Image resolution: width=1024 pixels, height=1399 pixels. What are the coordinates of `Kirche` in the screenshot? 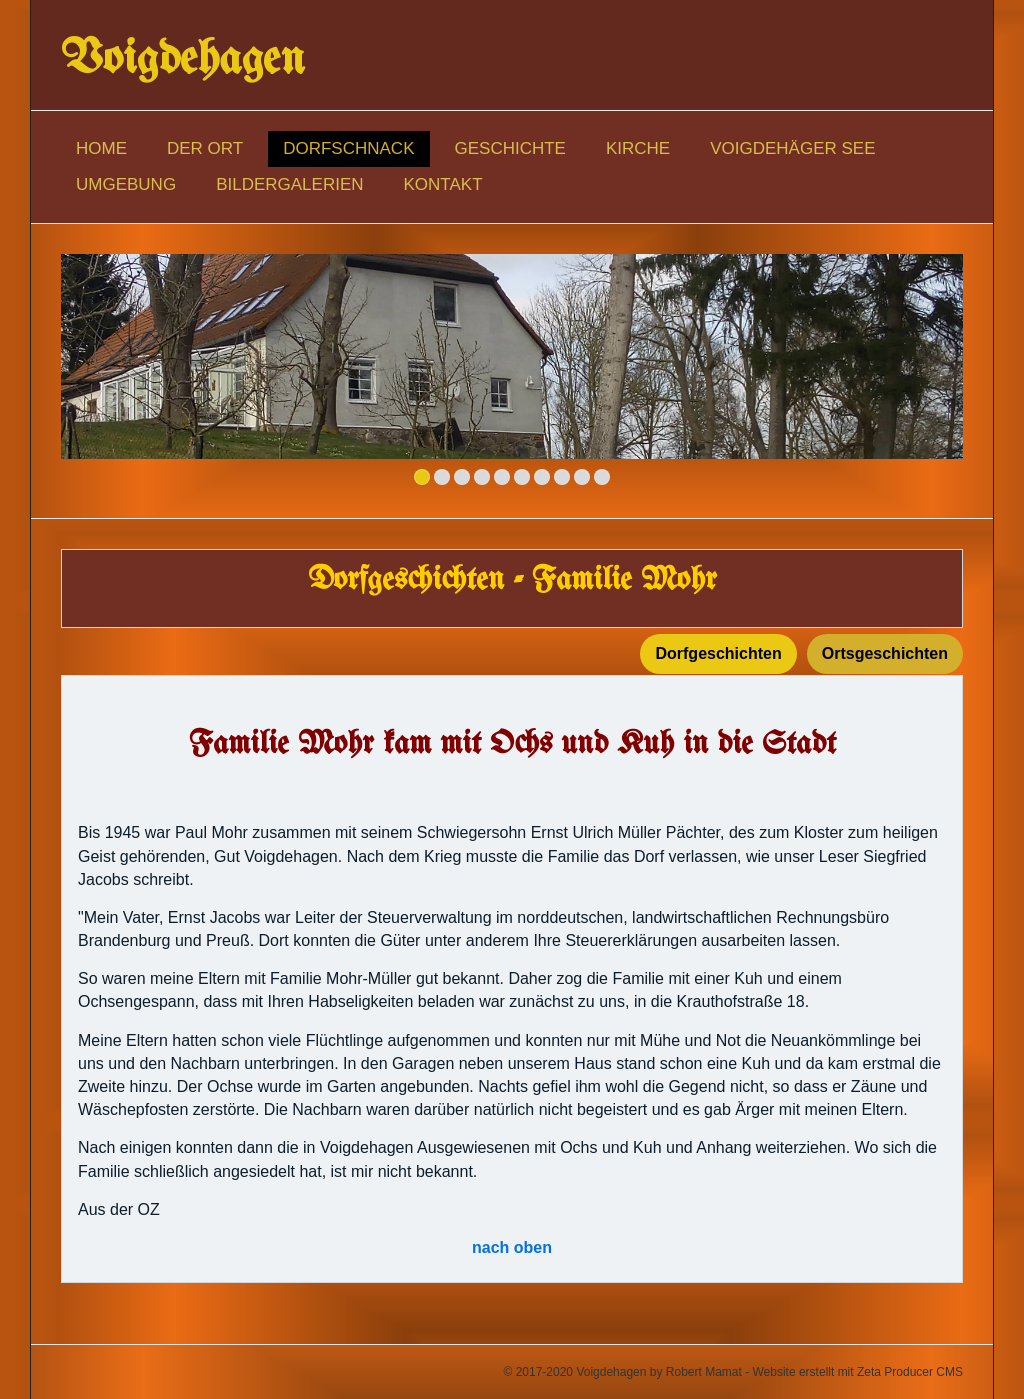 It's located at (638, 148).